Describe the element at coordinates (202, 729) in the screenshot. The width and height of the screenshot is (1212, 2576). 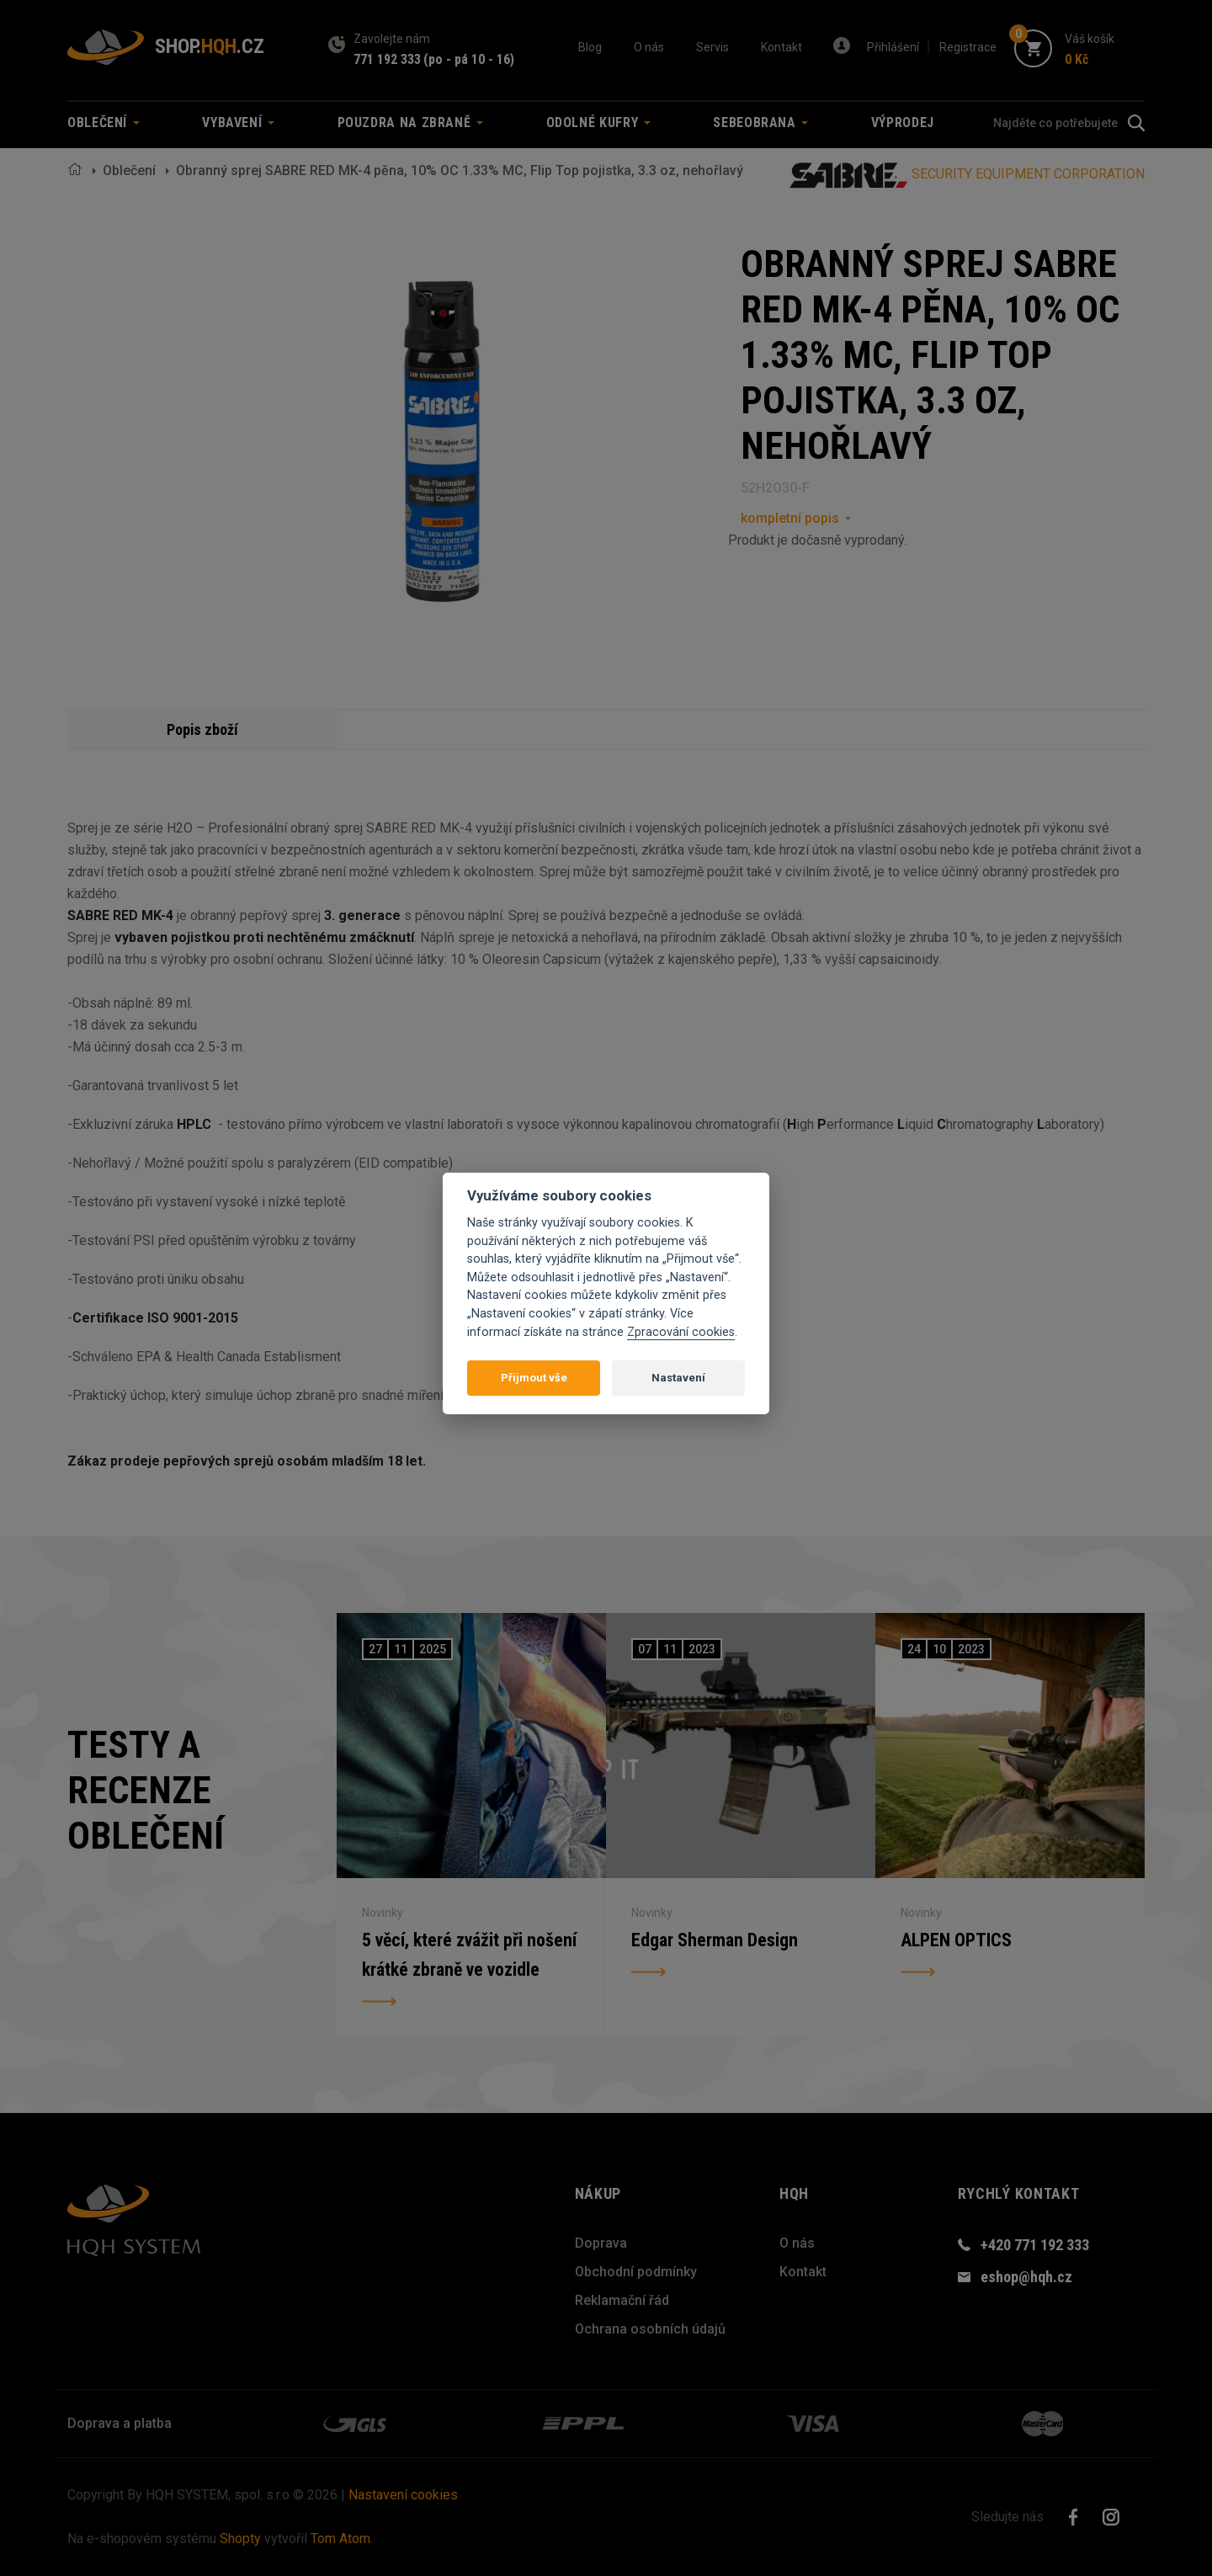
I see `Popis zboží` at that location.